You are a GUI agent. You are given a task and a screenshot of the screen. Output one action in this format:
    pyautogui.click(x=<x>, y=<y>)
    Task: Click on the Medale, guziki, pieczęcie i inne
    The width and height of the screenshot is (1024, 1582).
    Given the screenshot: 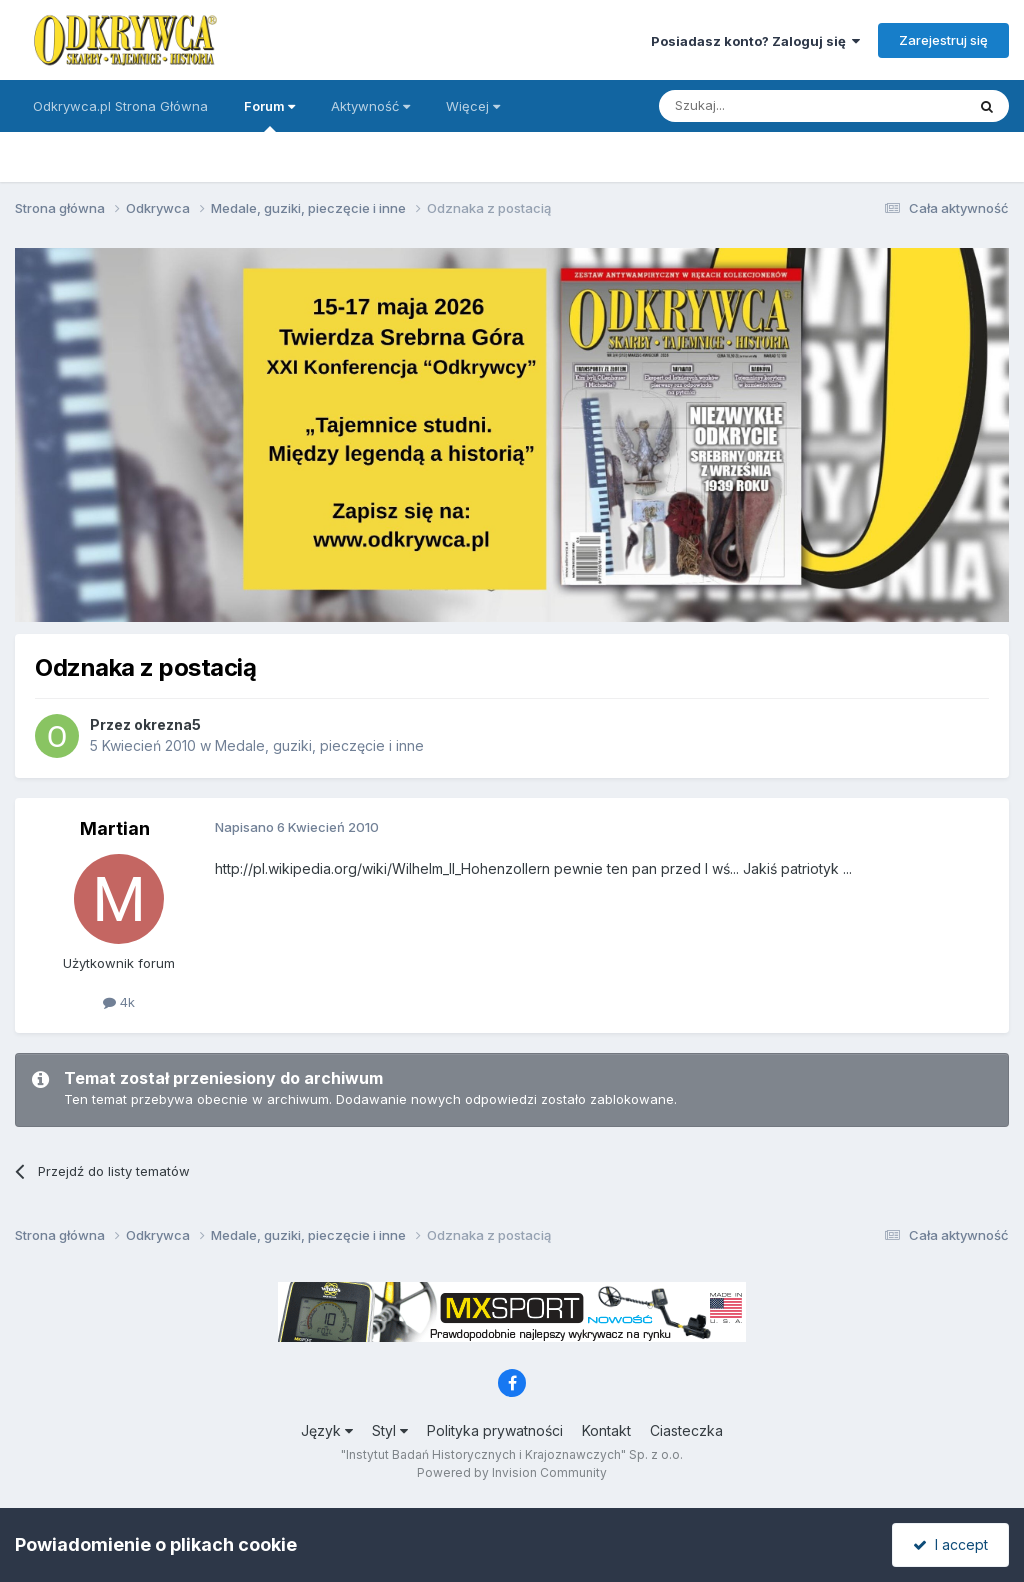 What is the action you would take?
    pyautogui.click(x=319, y=745)
    